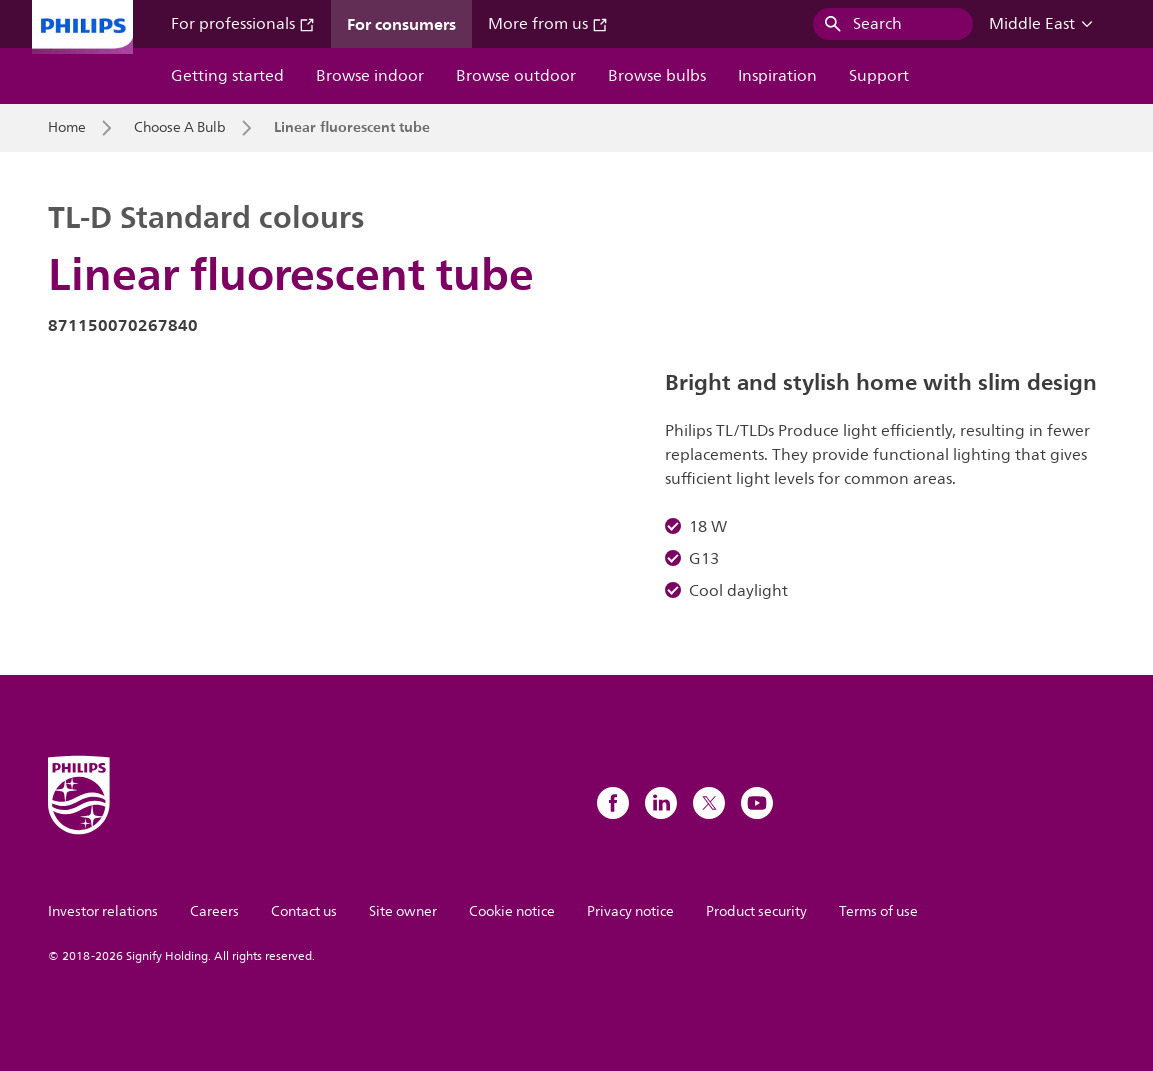  What do you see at coordinates (777, 76) in the screenshot?
I see `Inspiration` at bounding box center [777, 76].